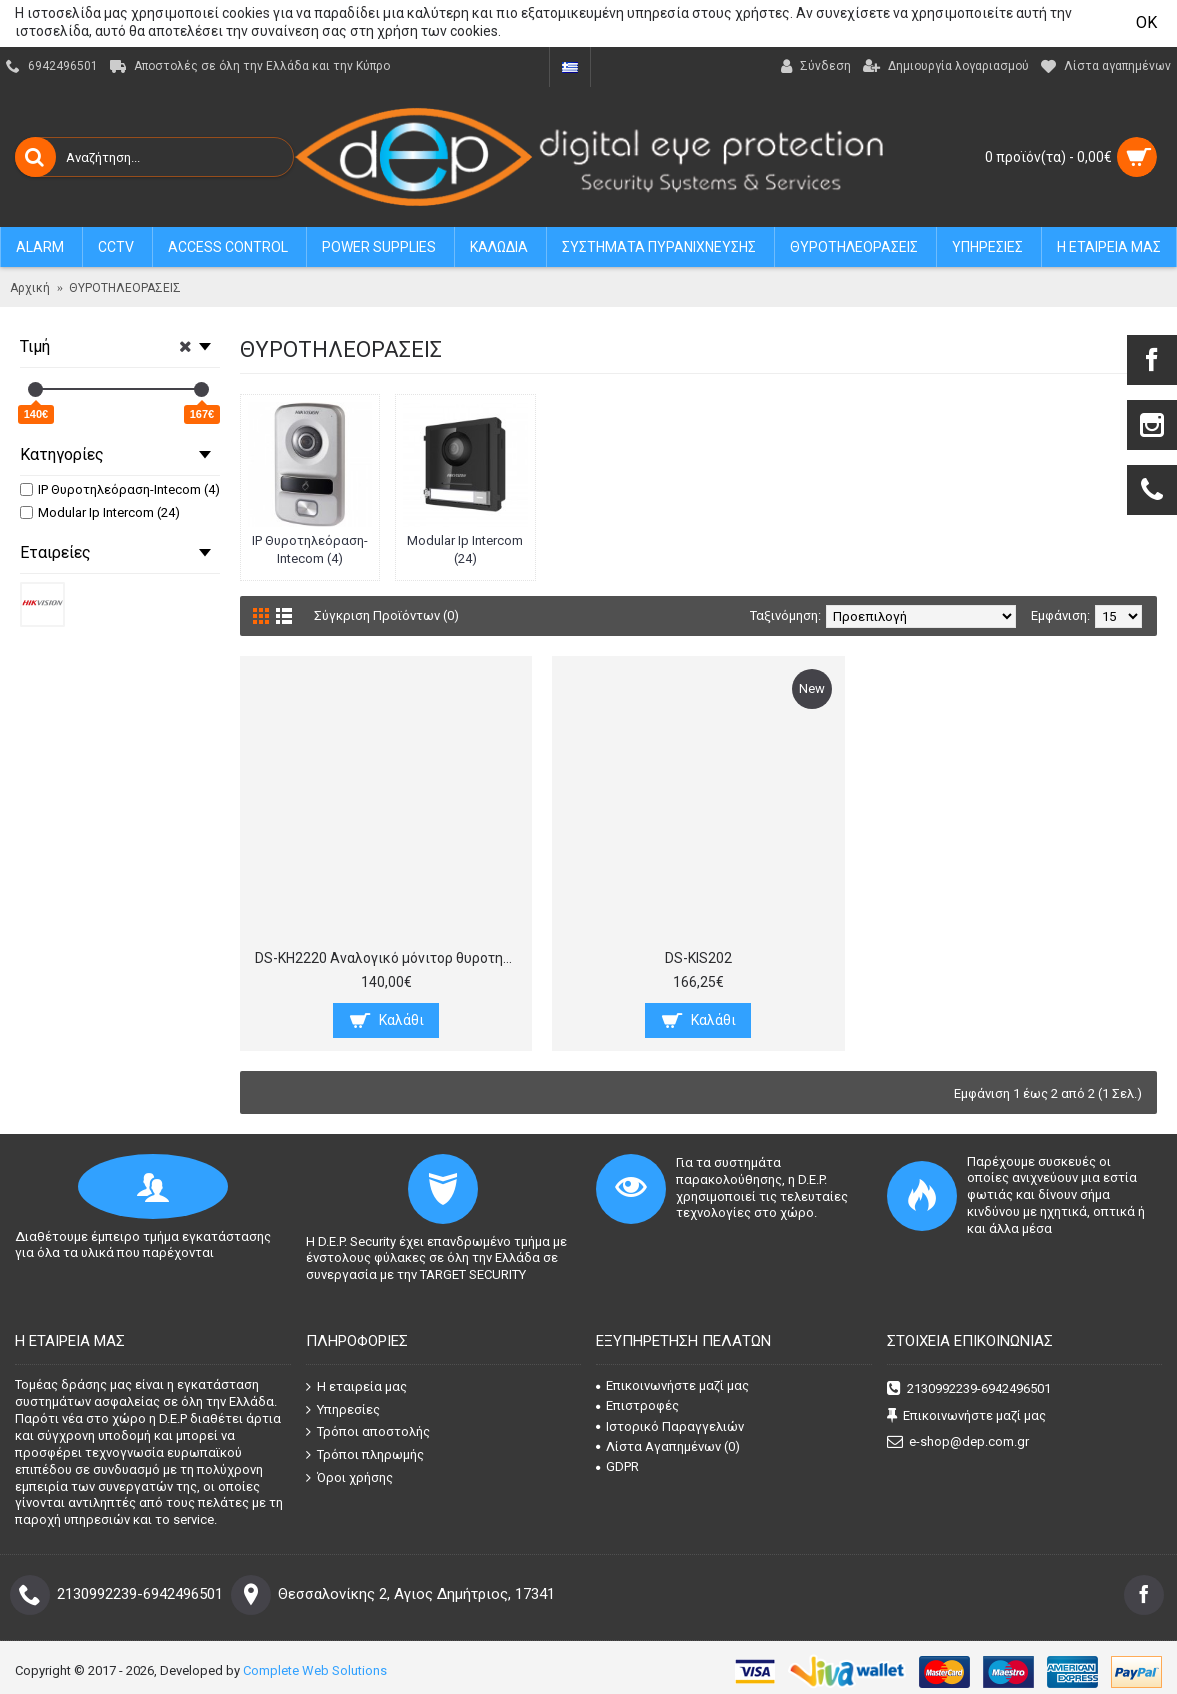 The image size is (1177, 1694). Describe the element at coordinates (958, 1442) in the screenshot. I see `e-shop@dep.com.gr` at that location.